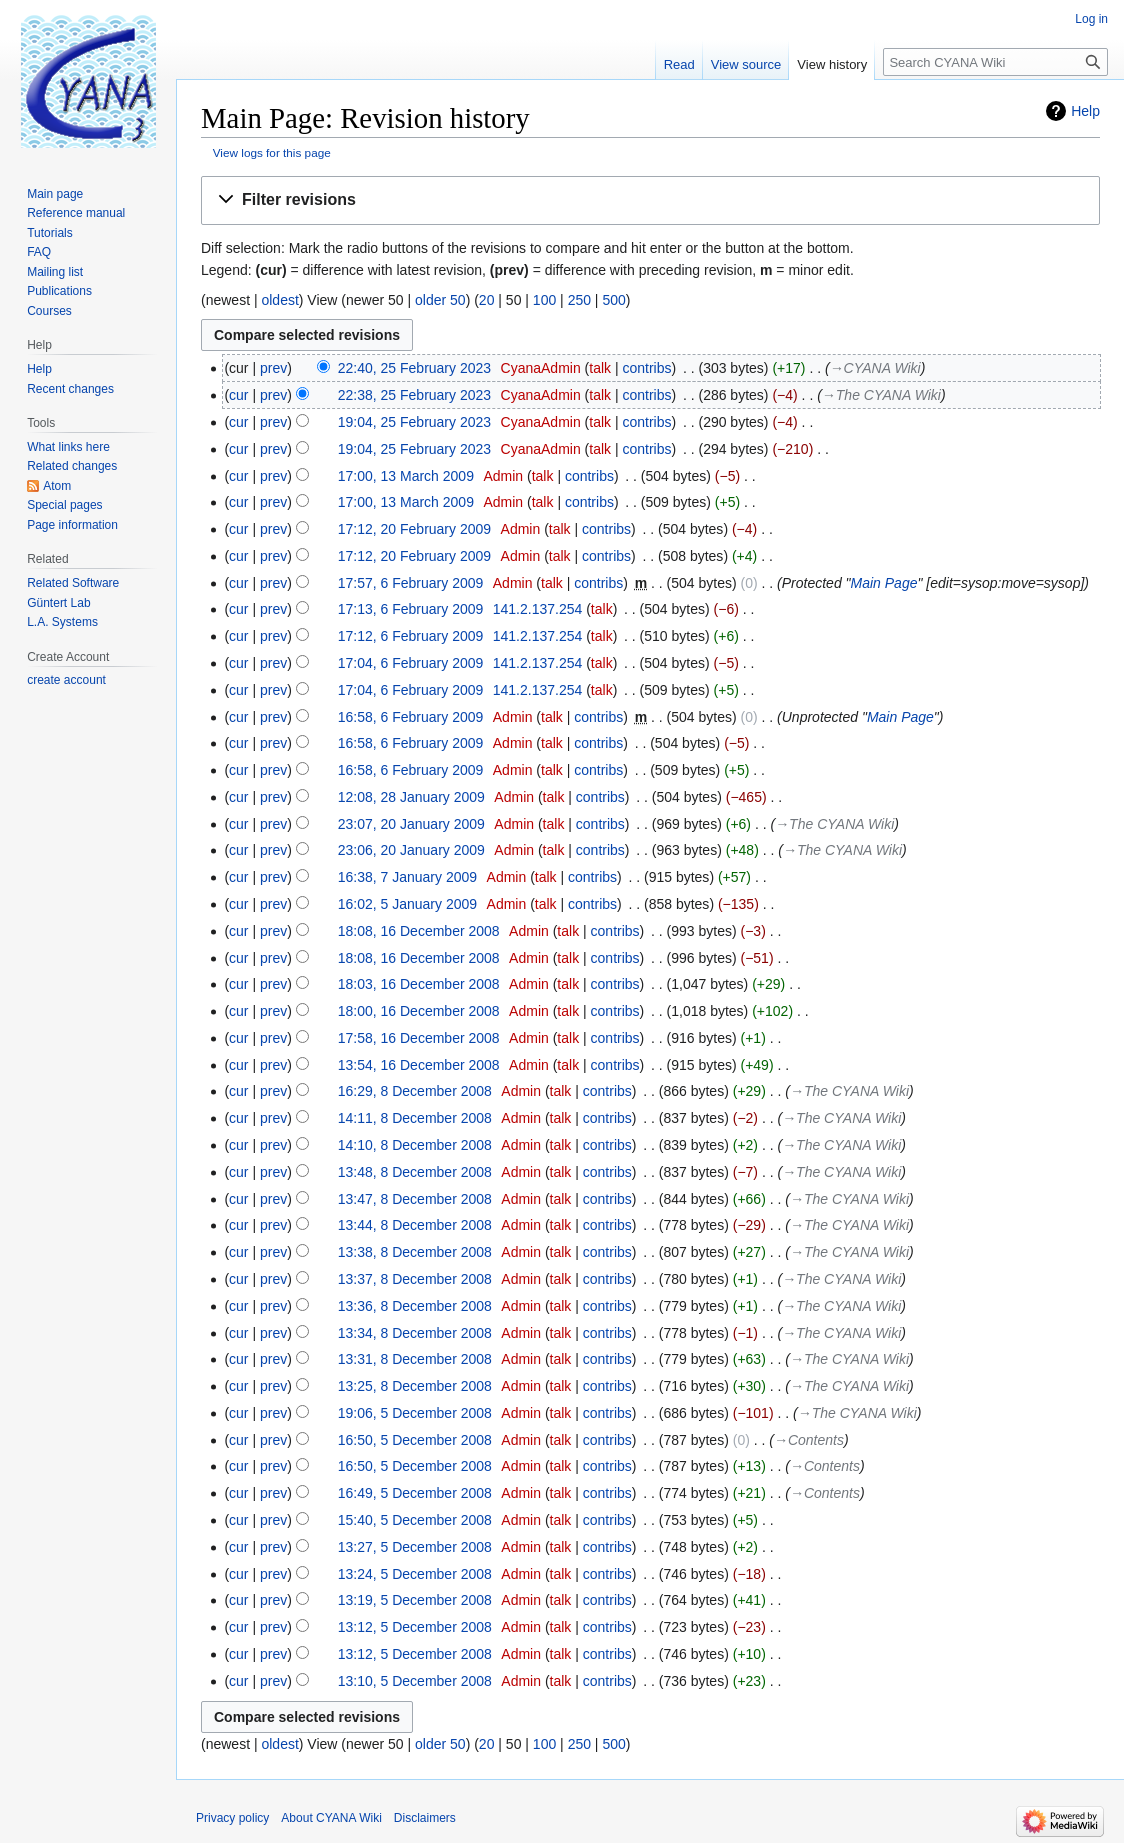  What do you see at coordinates (419, 1011) in the screenshot?
I see `18:00, 16 December 2008` at bounding box center [419, 1011].